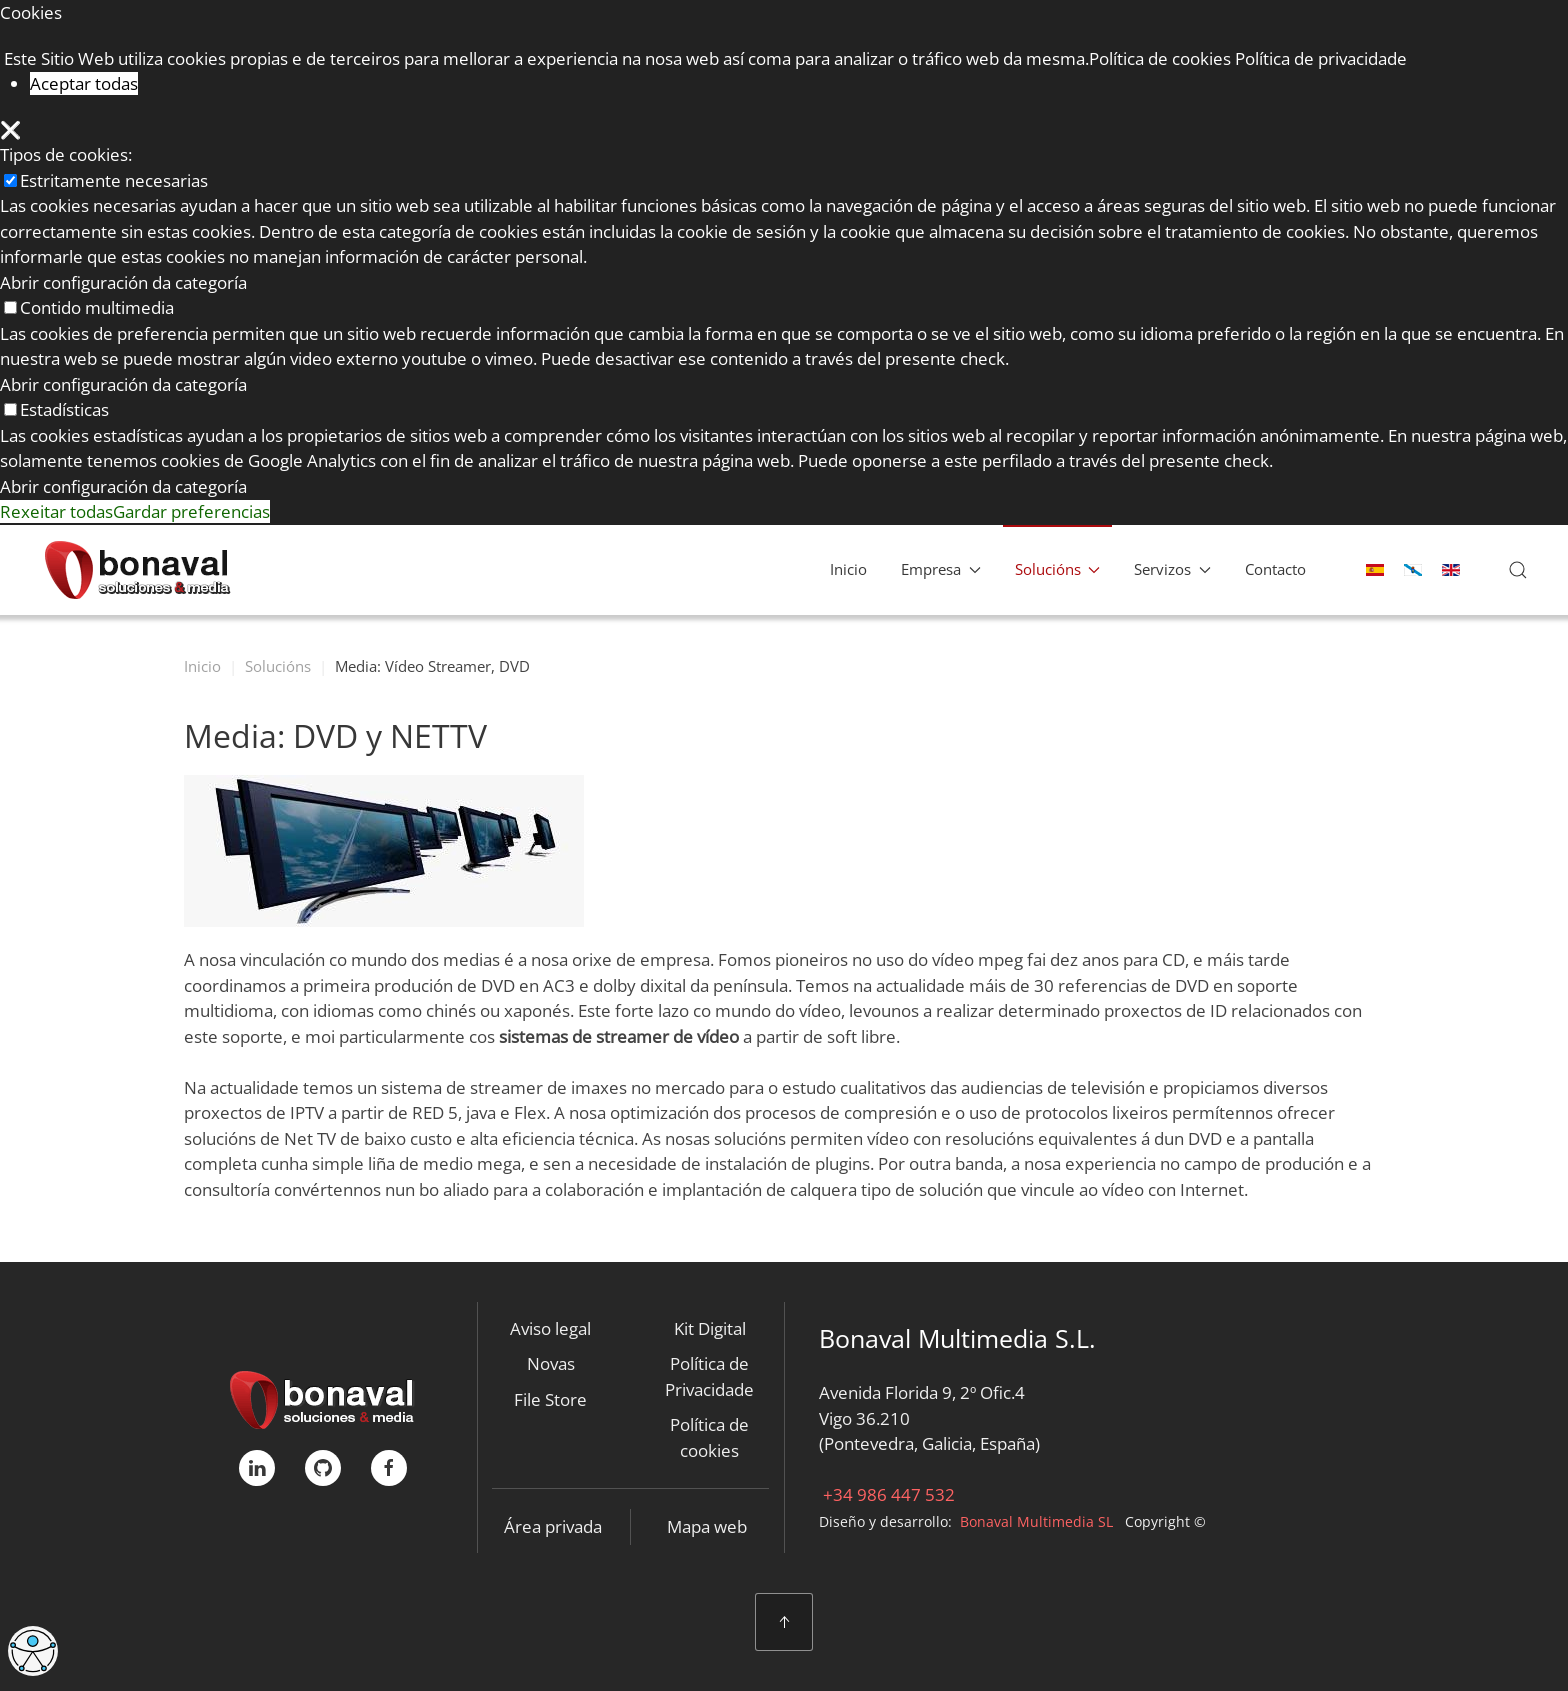  I want to click on Política de Privacidade, so click(709, 1376).